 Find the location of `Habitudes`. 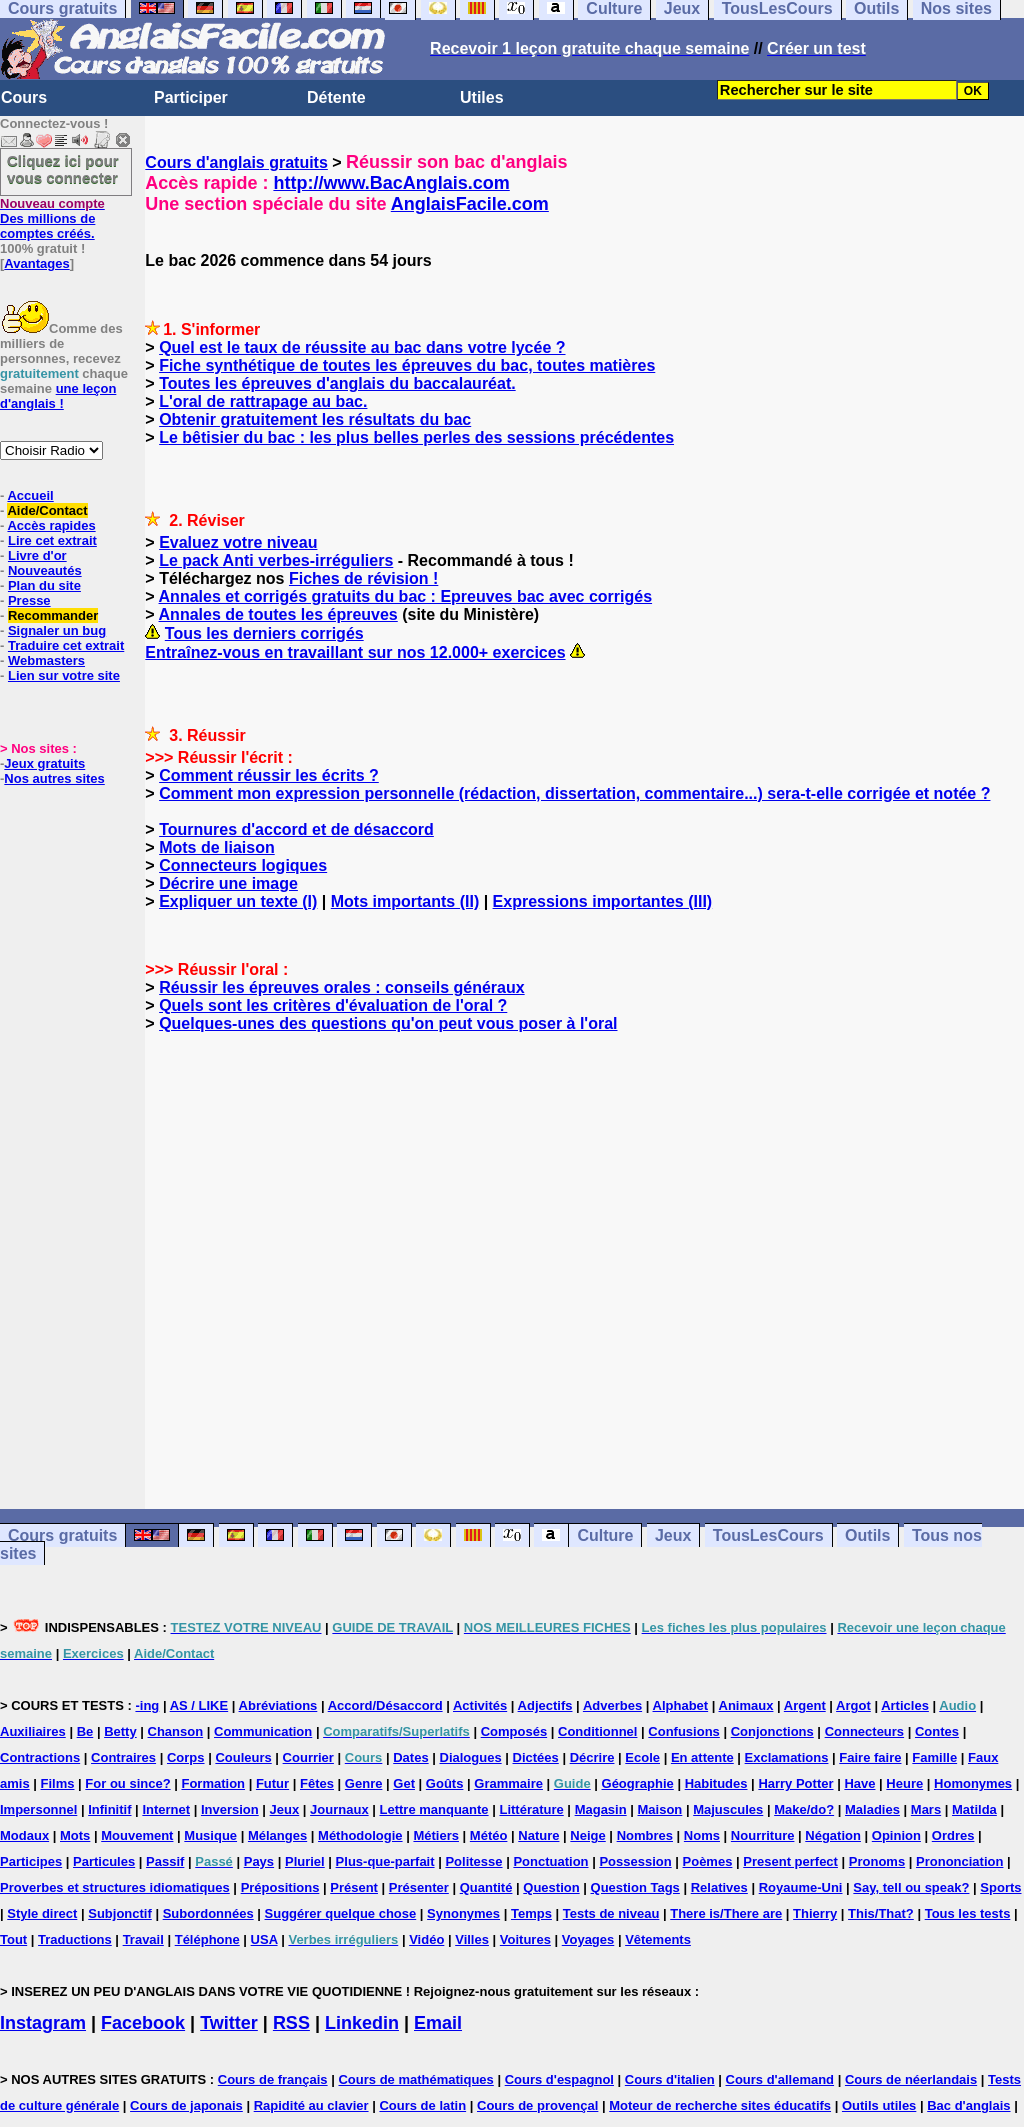

Habitudes is located at coordinates (716, 1783).